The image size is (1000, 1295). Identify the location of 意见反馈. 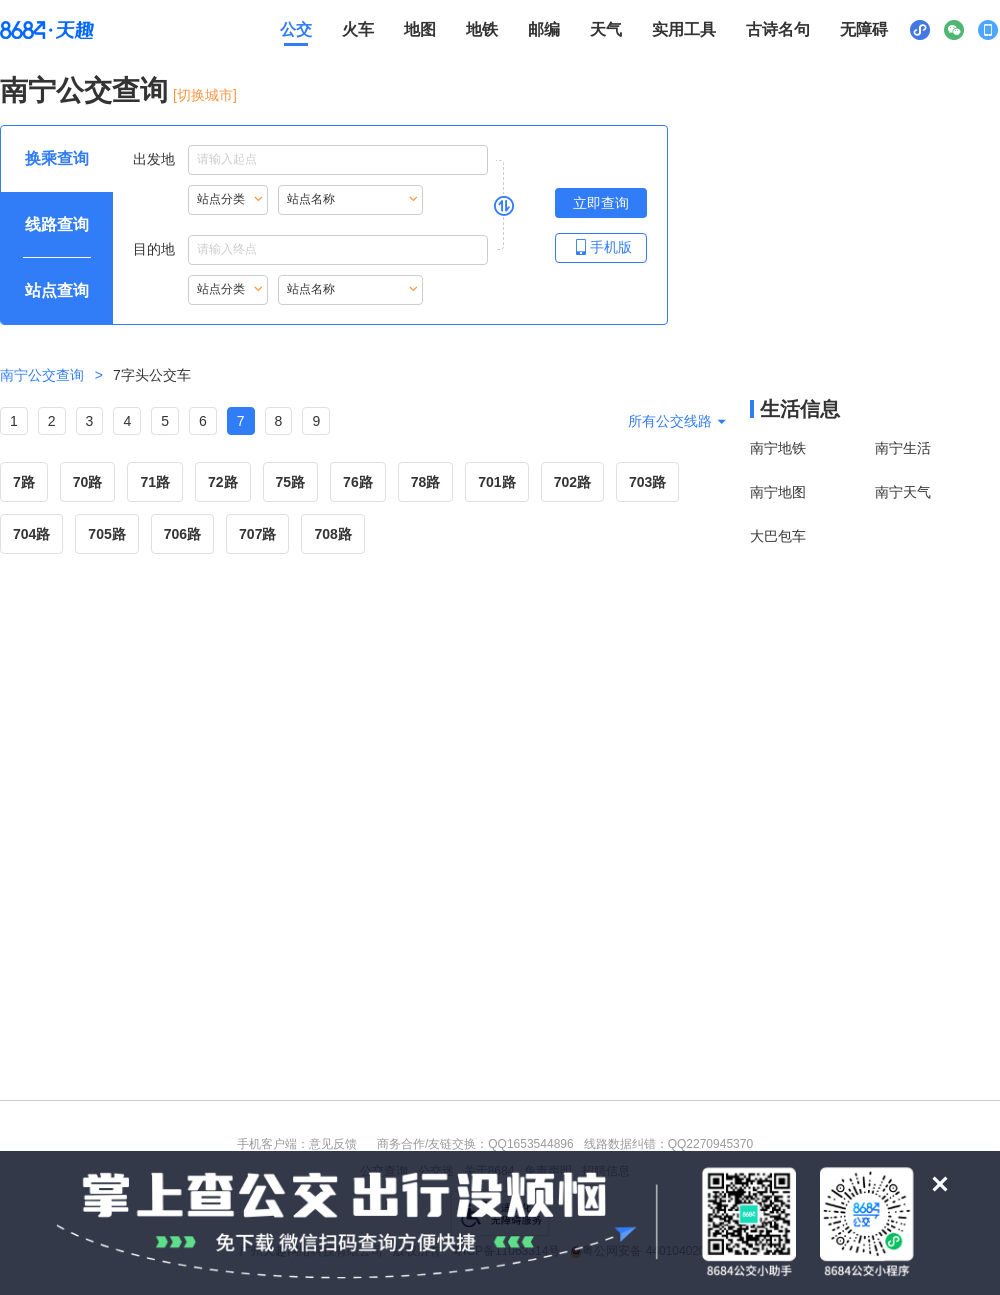
(333, 1144).